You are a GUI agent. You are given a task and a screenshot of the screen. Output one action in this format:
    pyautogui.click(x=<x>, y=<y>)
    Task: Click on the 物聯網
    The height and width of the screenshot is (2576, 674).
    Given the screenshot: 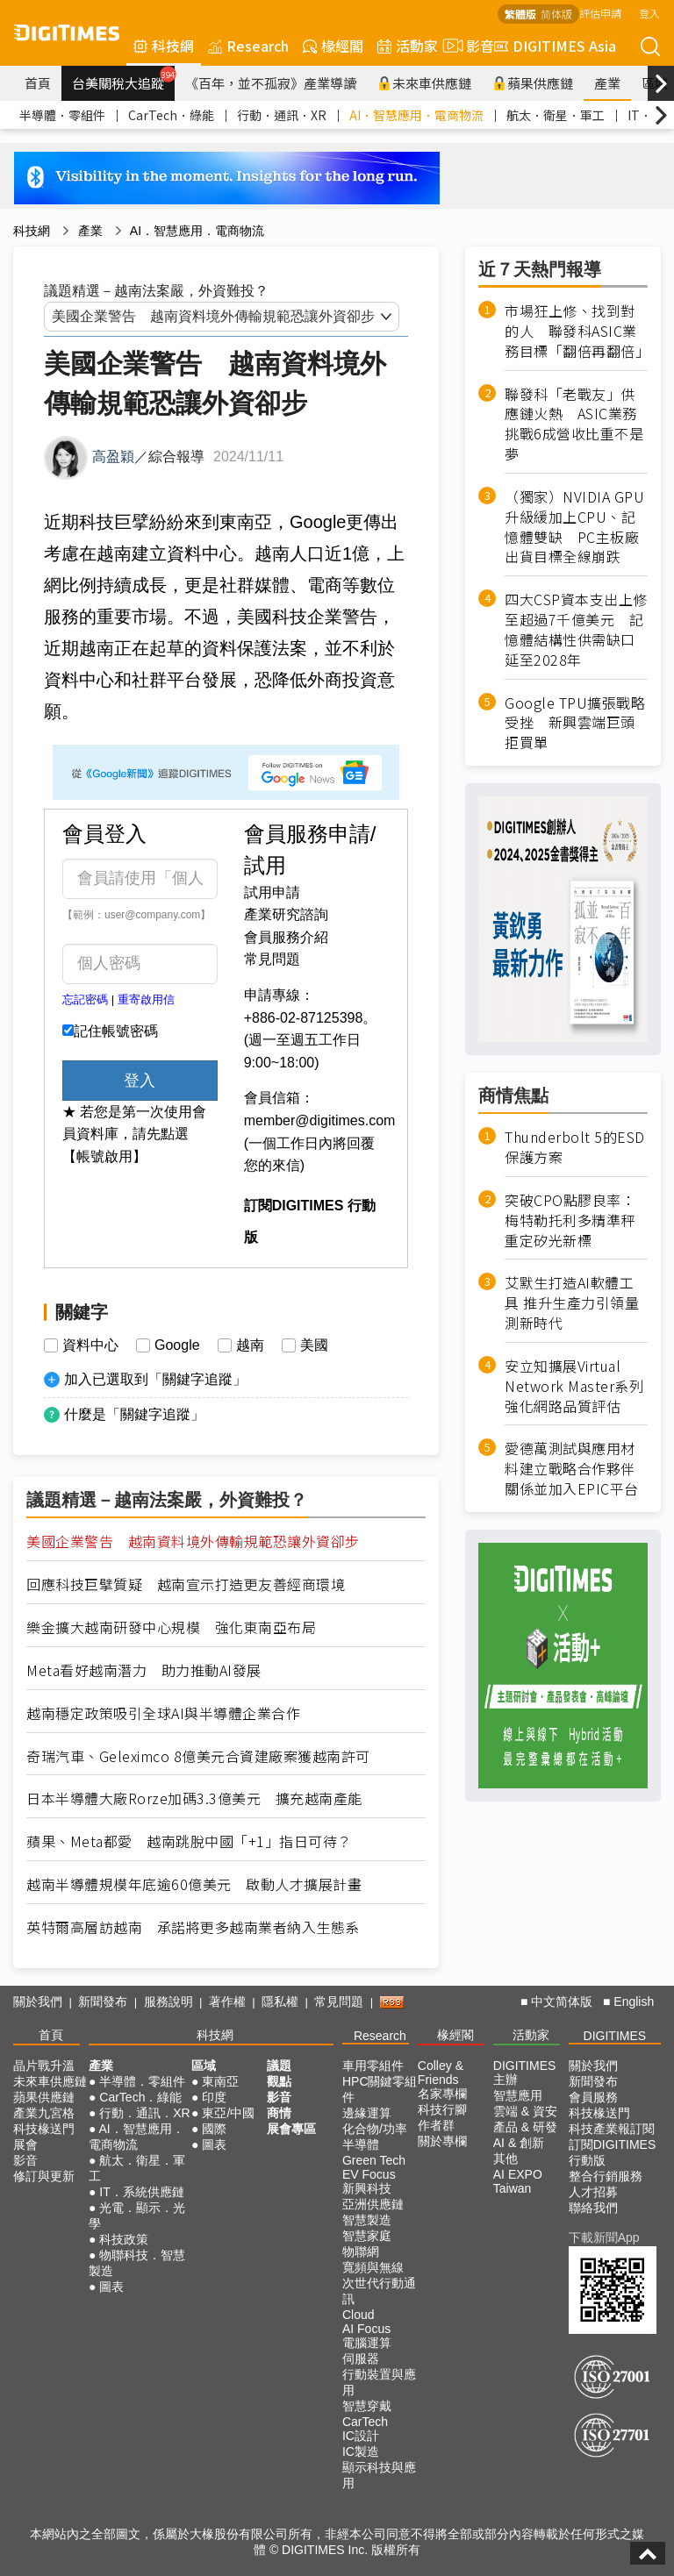 What is the action you would take?
    pyautogui.click(x=360, y=2251)
    